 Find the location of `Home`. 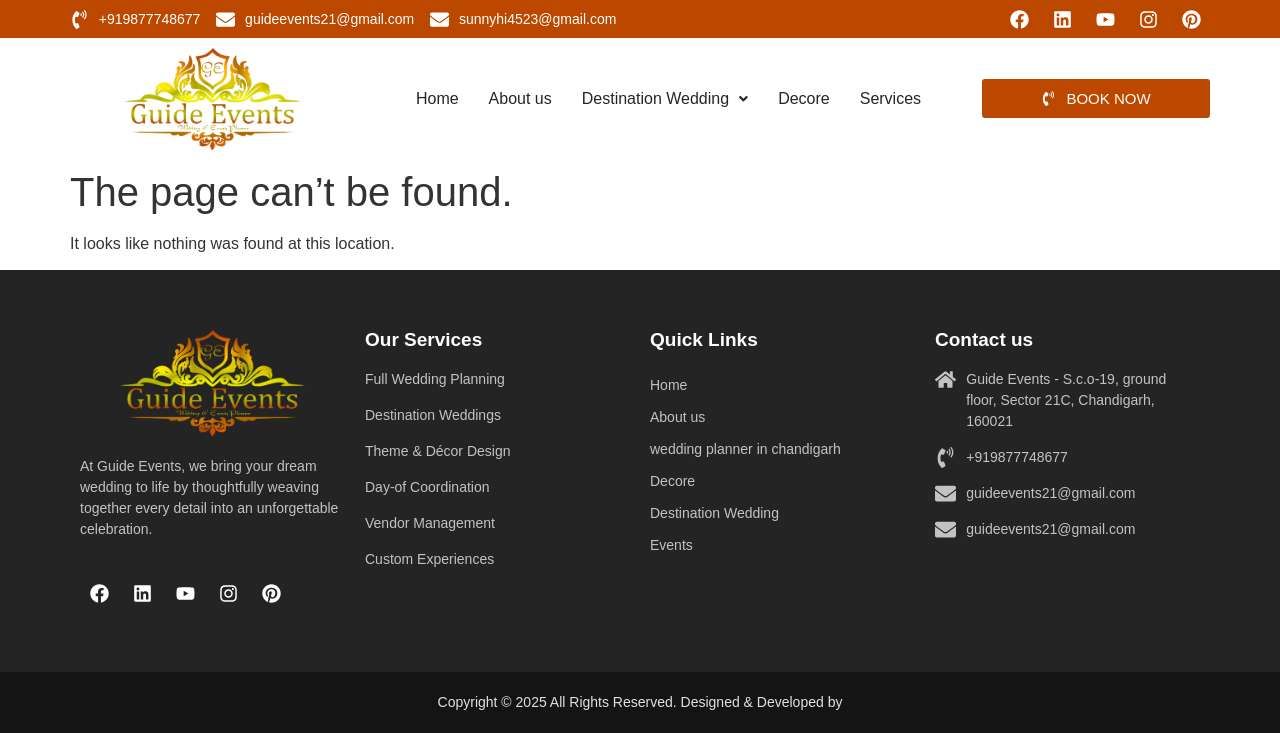

Home is located at coordinates (437, 98).